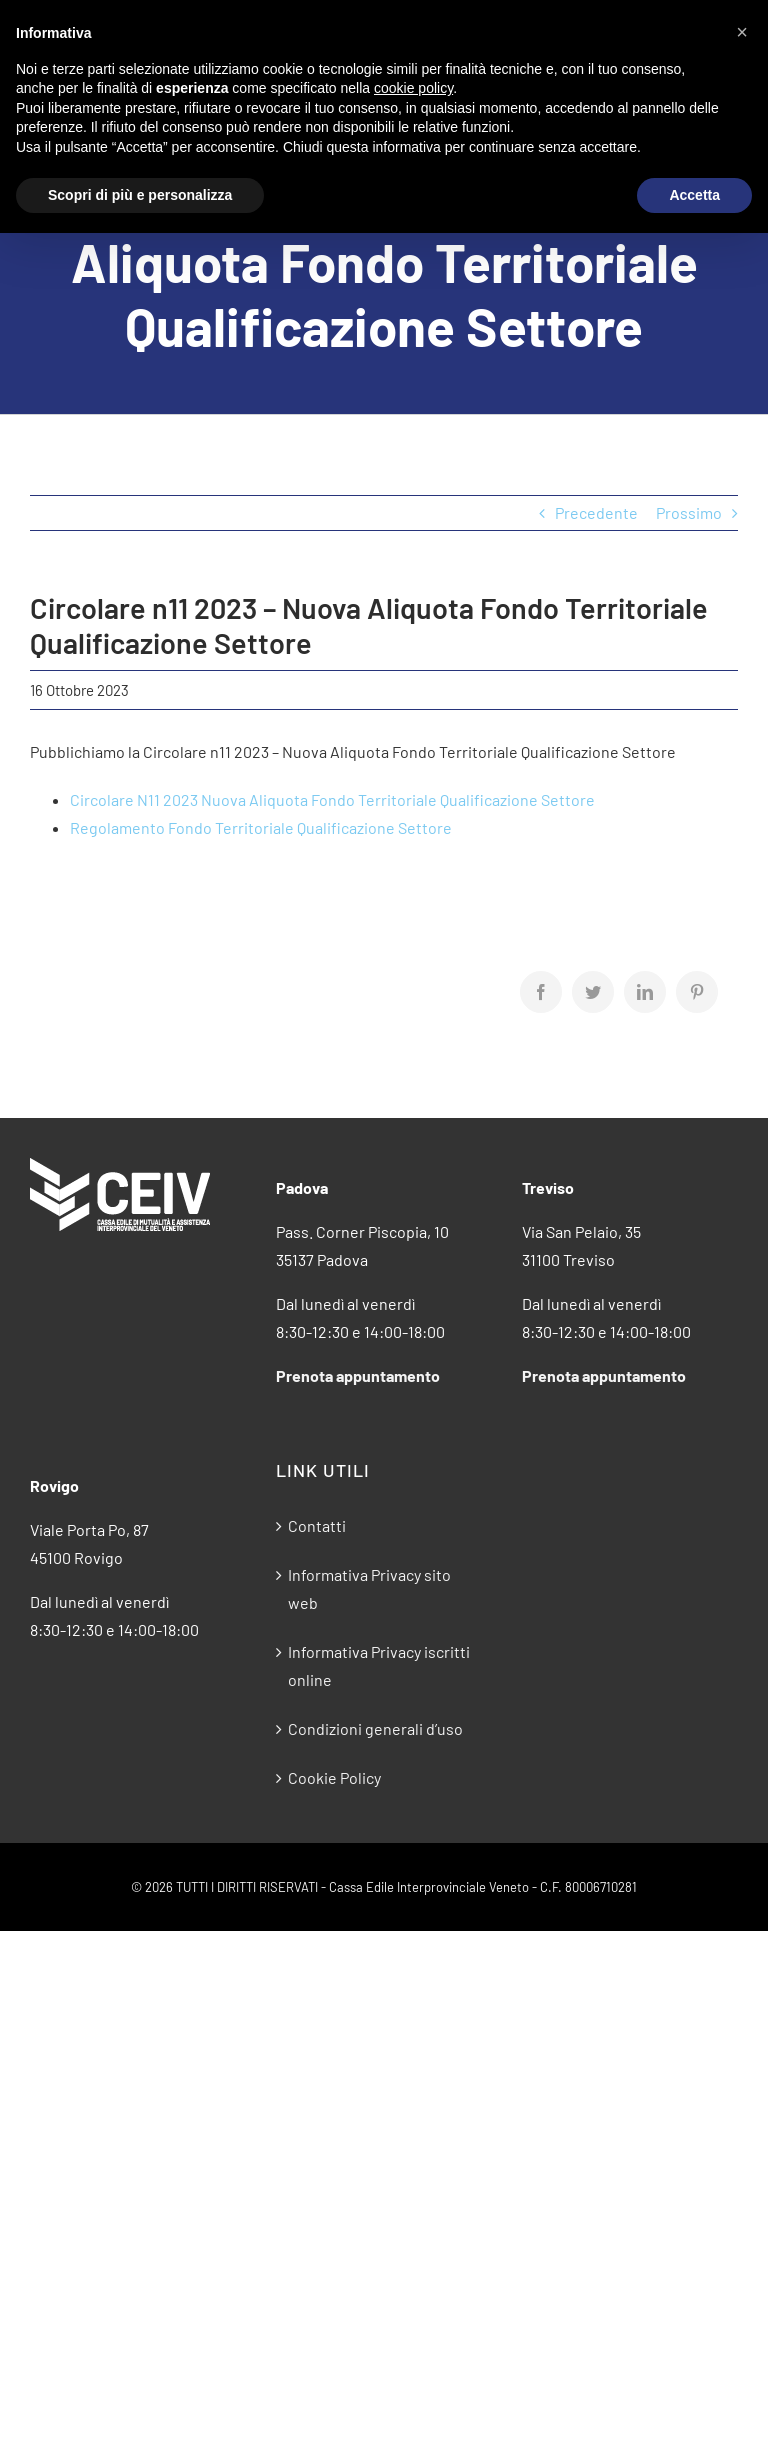  I want to click on Circolare N11 2023 Nuova Aliquota Fondo Territoriale Qualificazione Settore, so click(332, 799).